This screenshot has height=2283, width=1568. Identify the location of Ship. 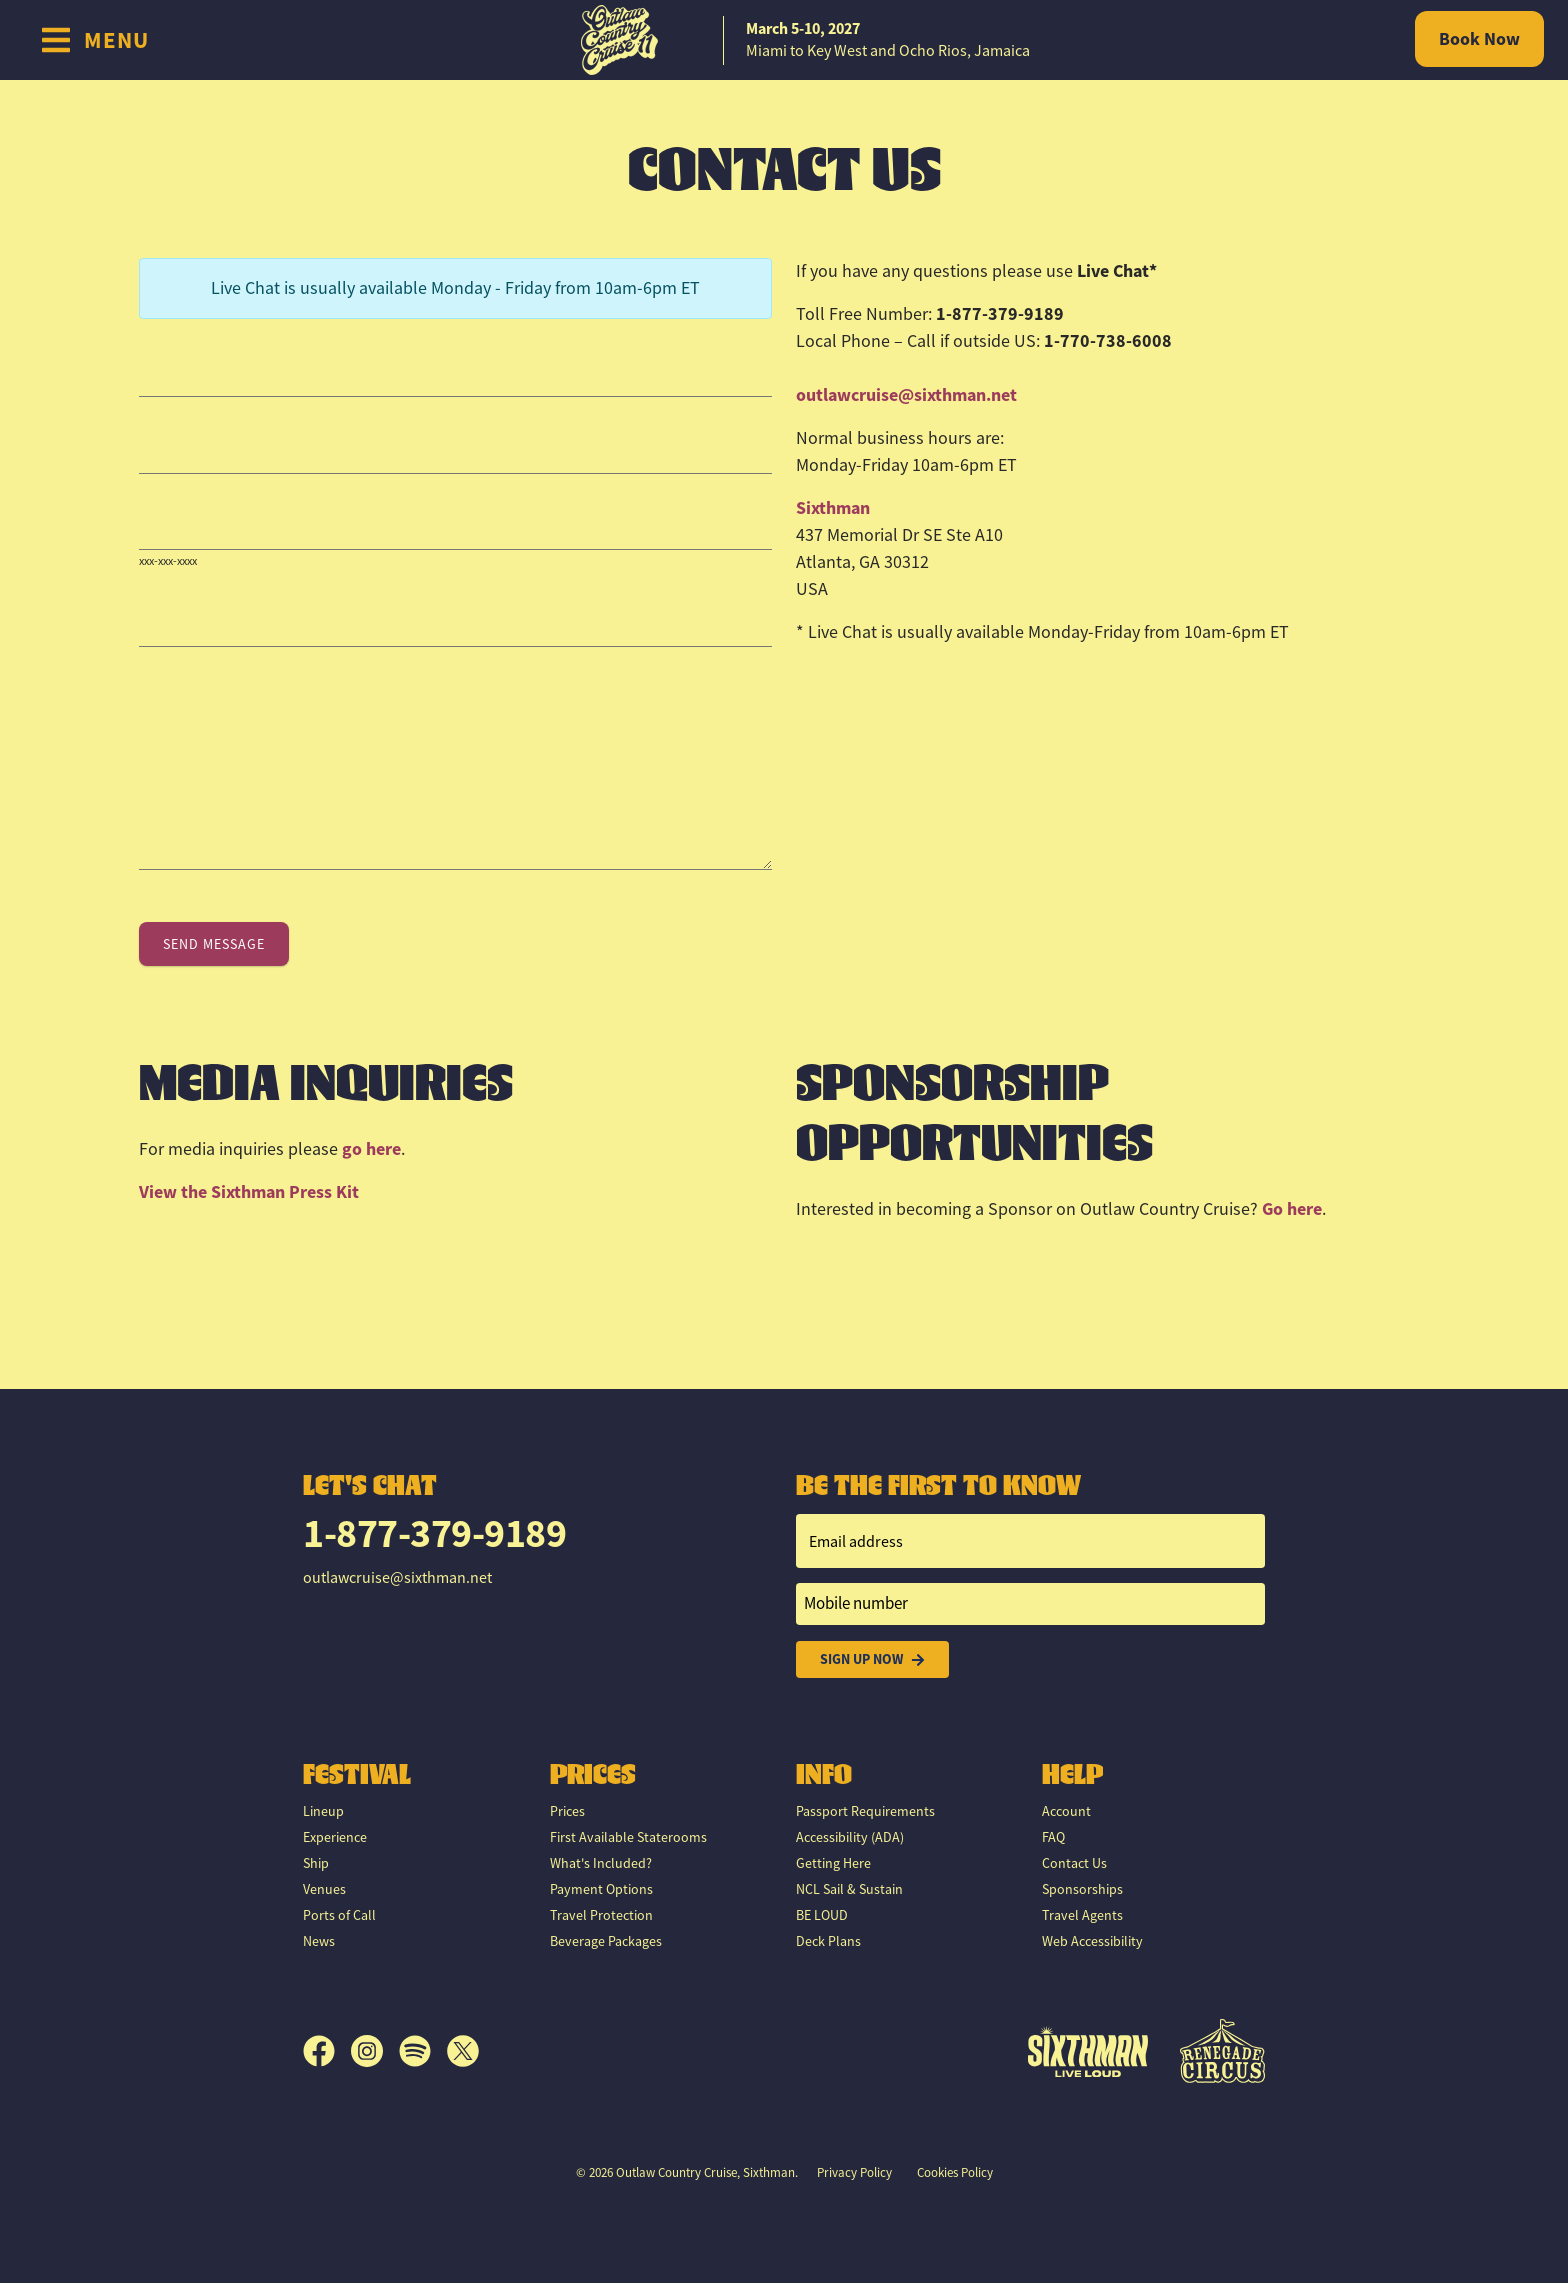
(316, 1864).